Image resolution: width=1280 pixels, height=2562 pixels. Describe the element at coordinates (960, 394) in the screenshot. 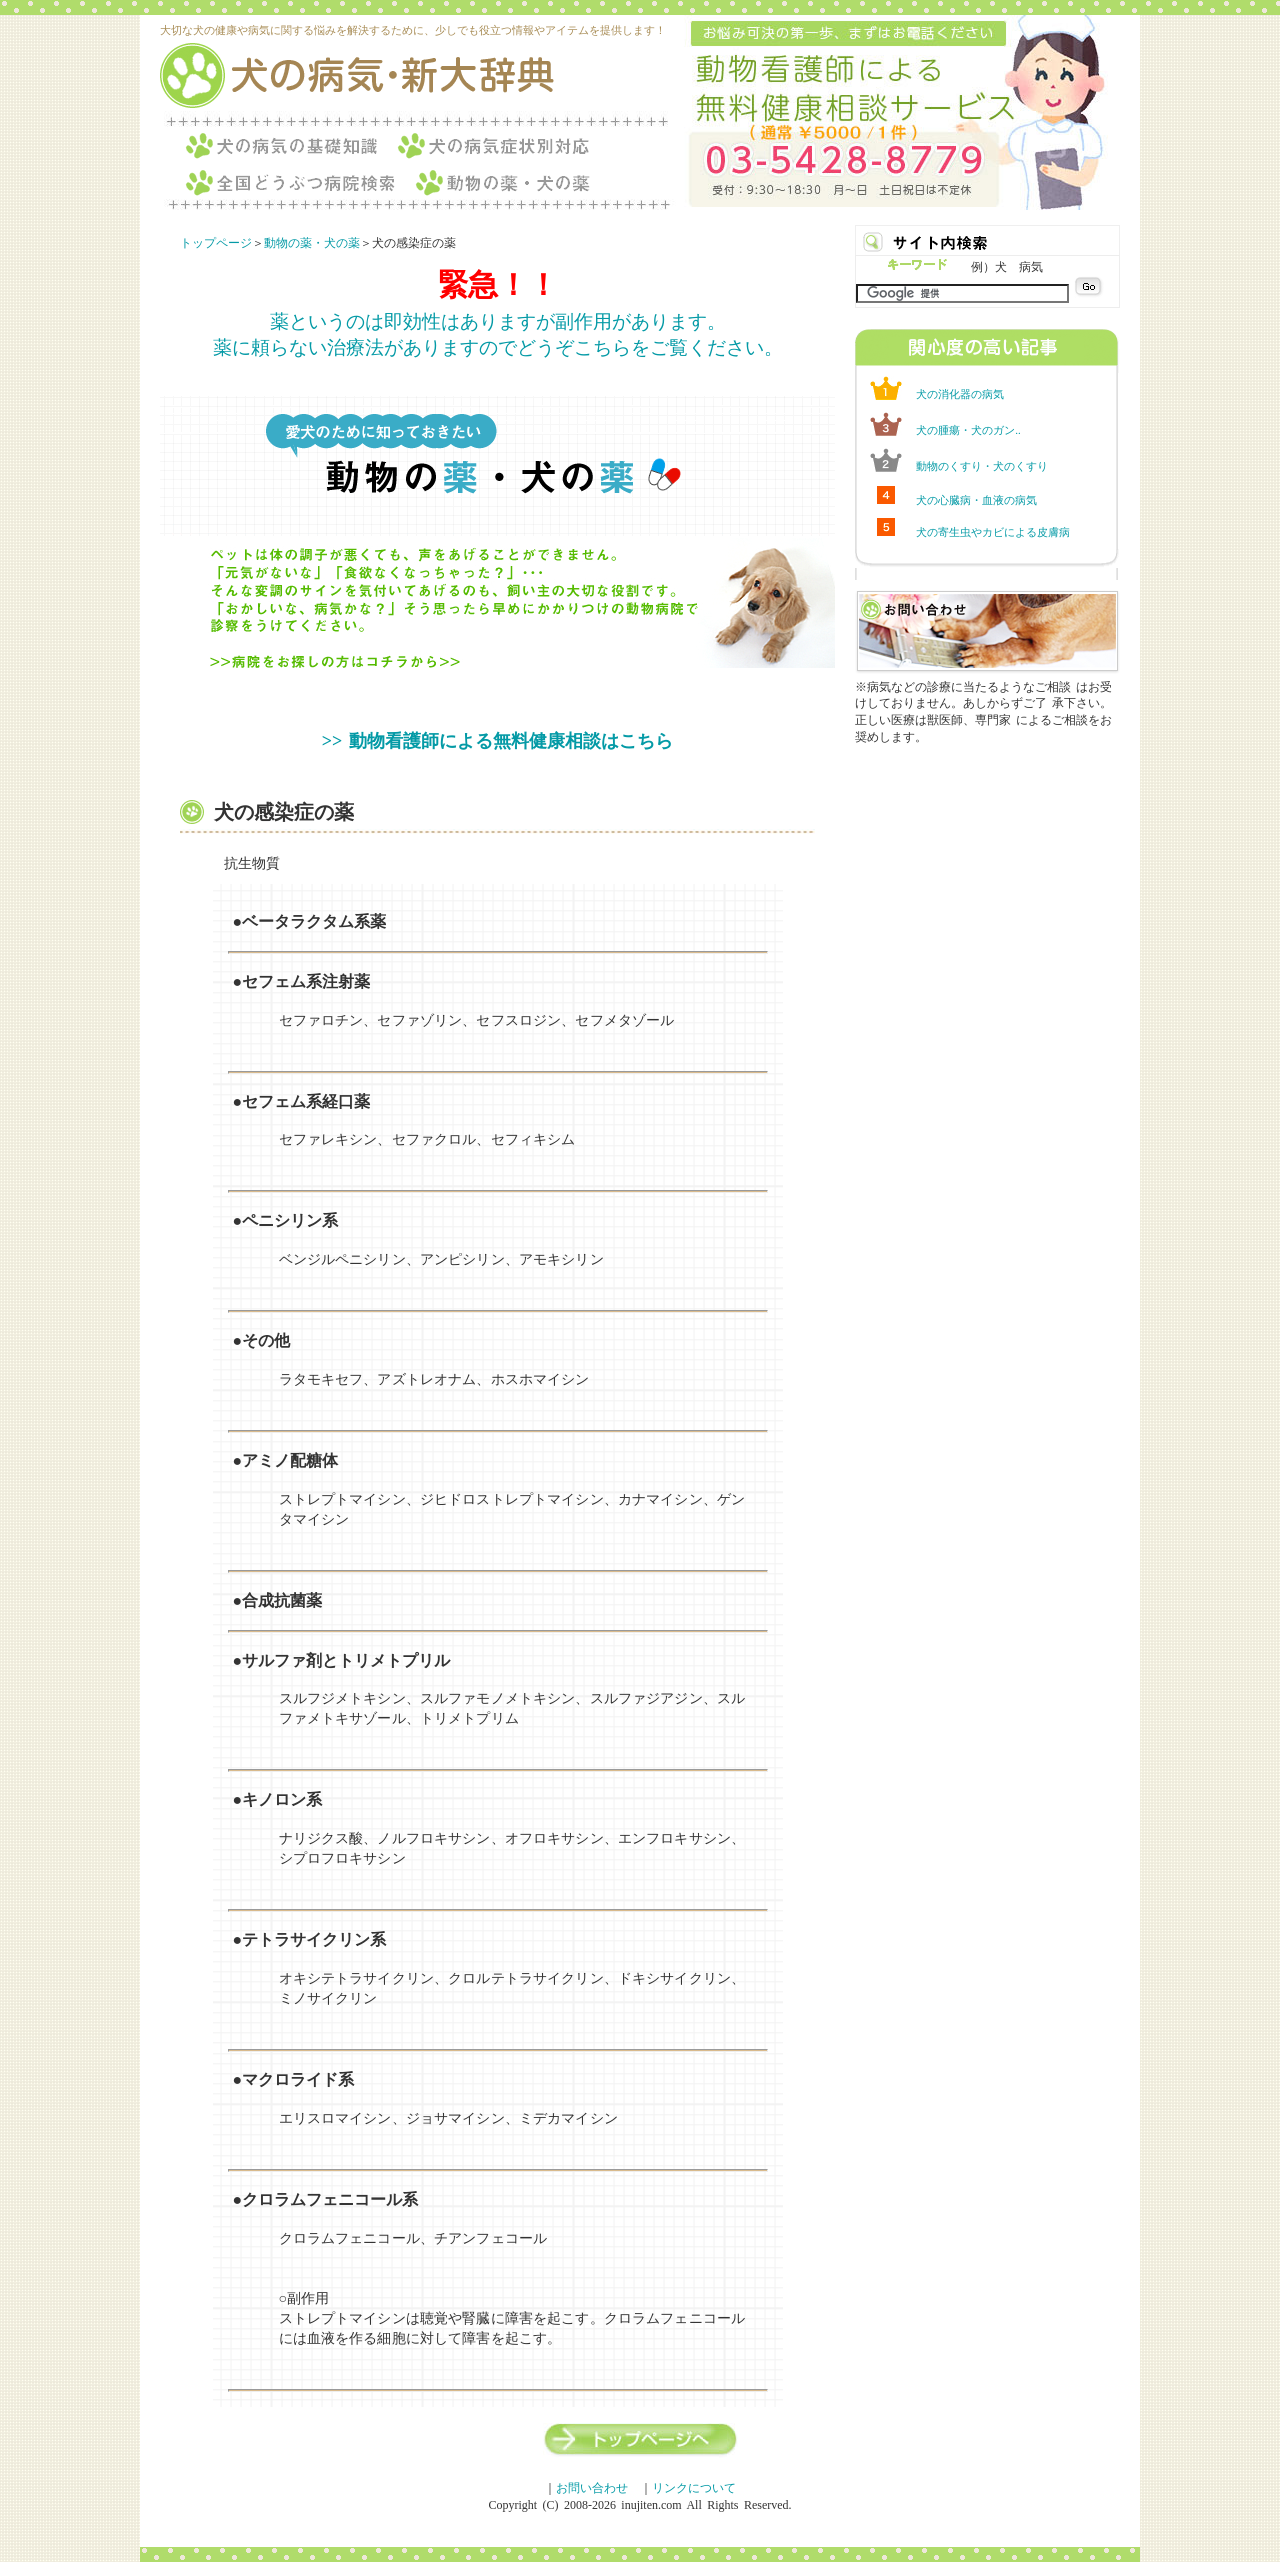

I see `犬の消化器の病気` at that location.